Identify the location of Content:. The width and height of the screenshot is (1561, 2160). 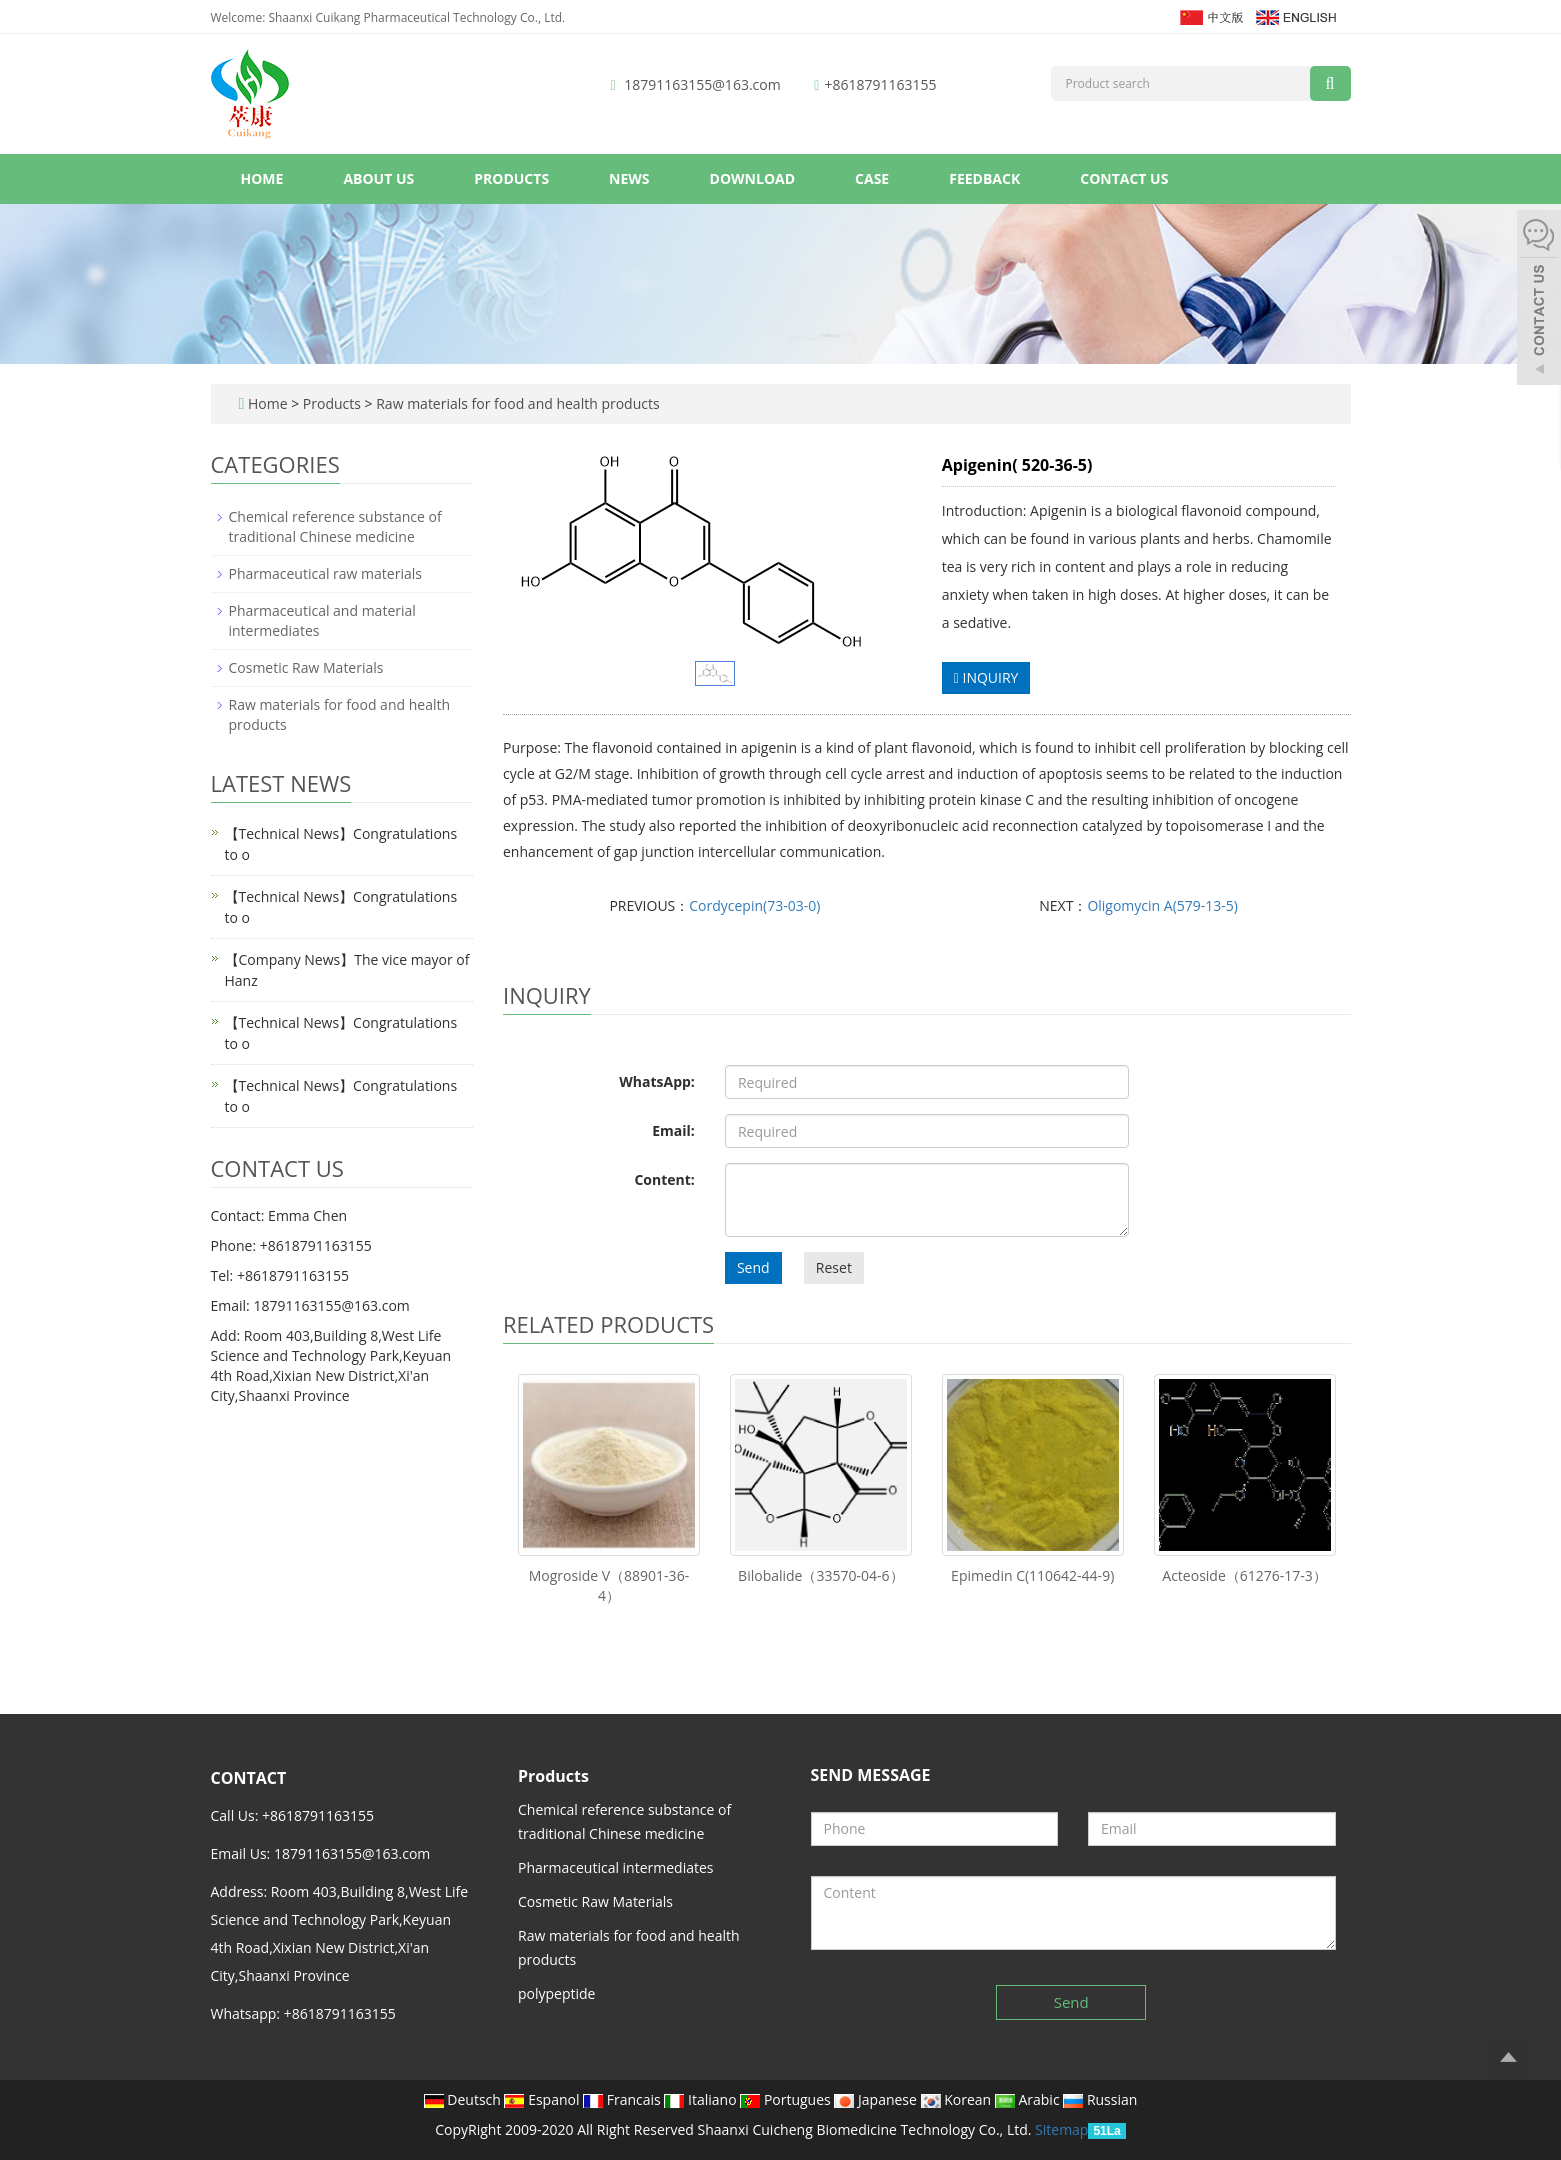
(664, 1179).